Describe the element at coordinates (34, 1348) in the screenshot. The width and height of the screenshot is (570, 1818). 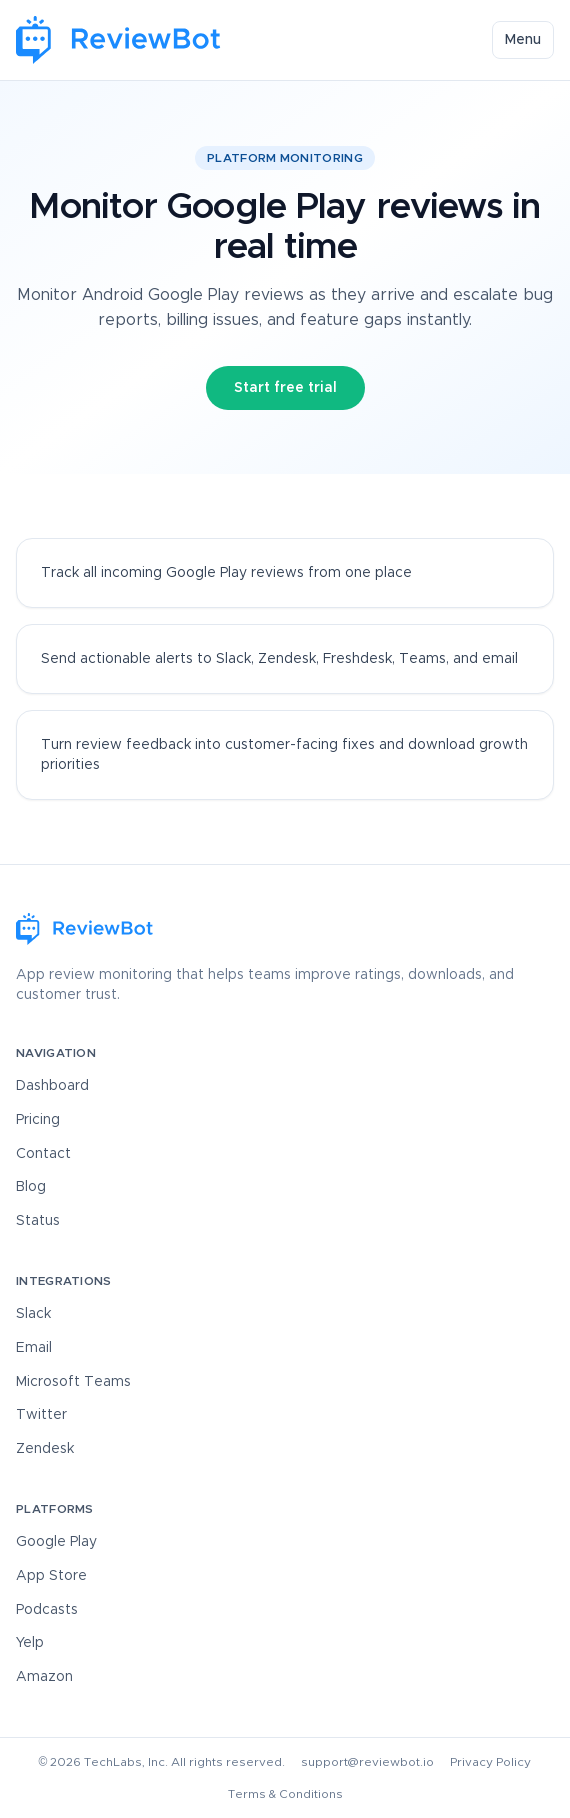
I see `Email` at that location.